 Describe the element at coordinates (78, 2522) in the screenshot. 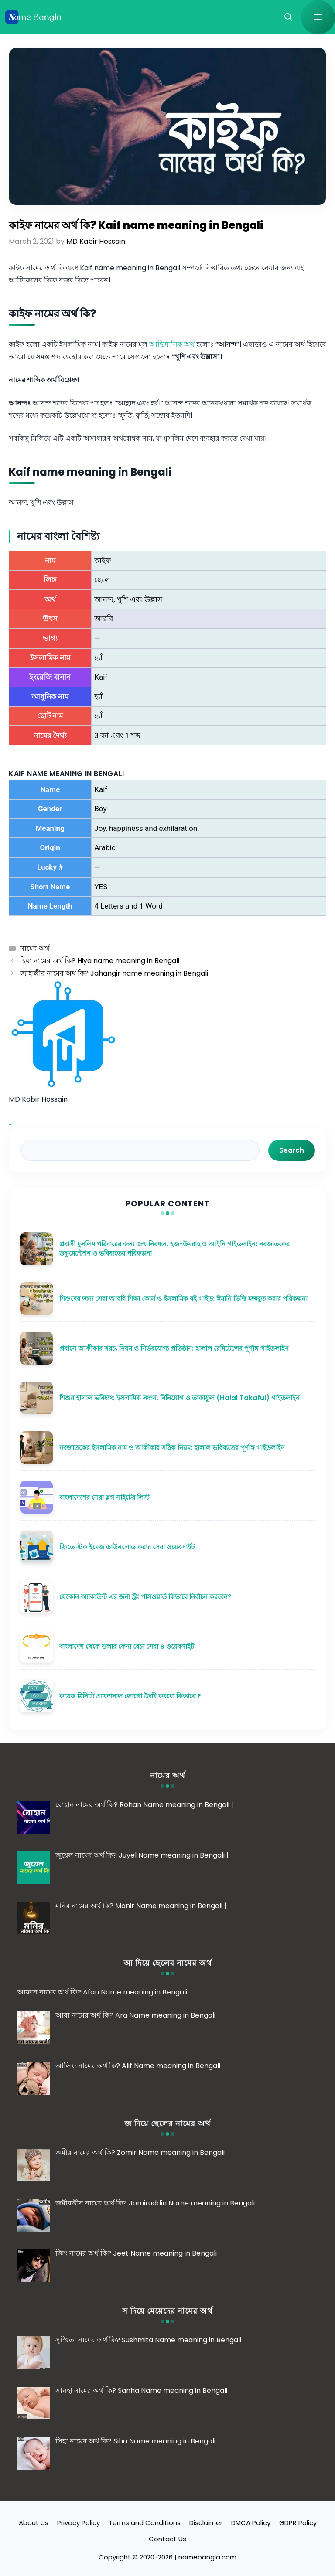

I see `Privacy Policy` at that location.